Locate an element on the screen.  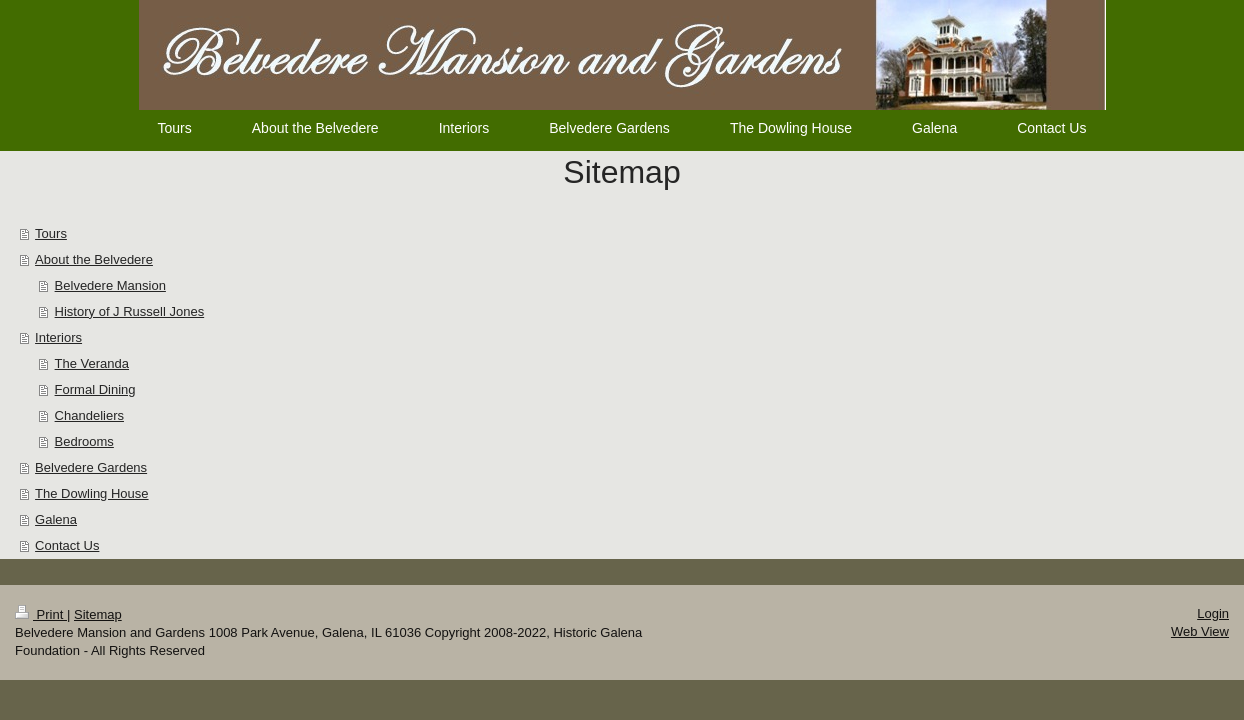
Contact Us is located at coordinates (67, 545).